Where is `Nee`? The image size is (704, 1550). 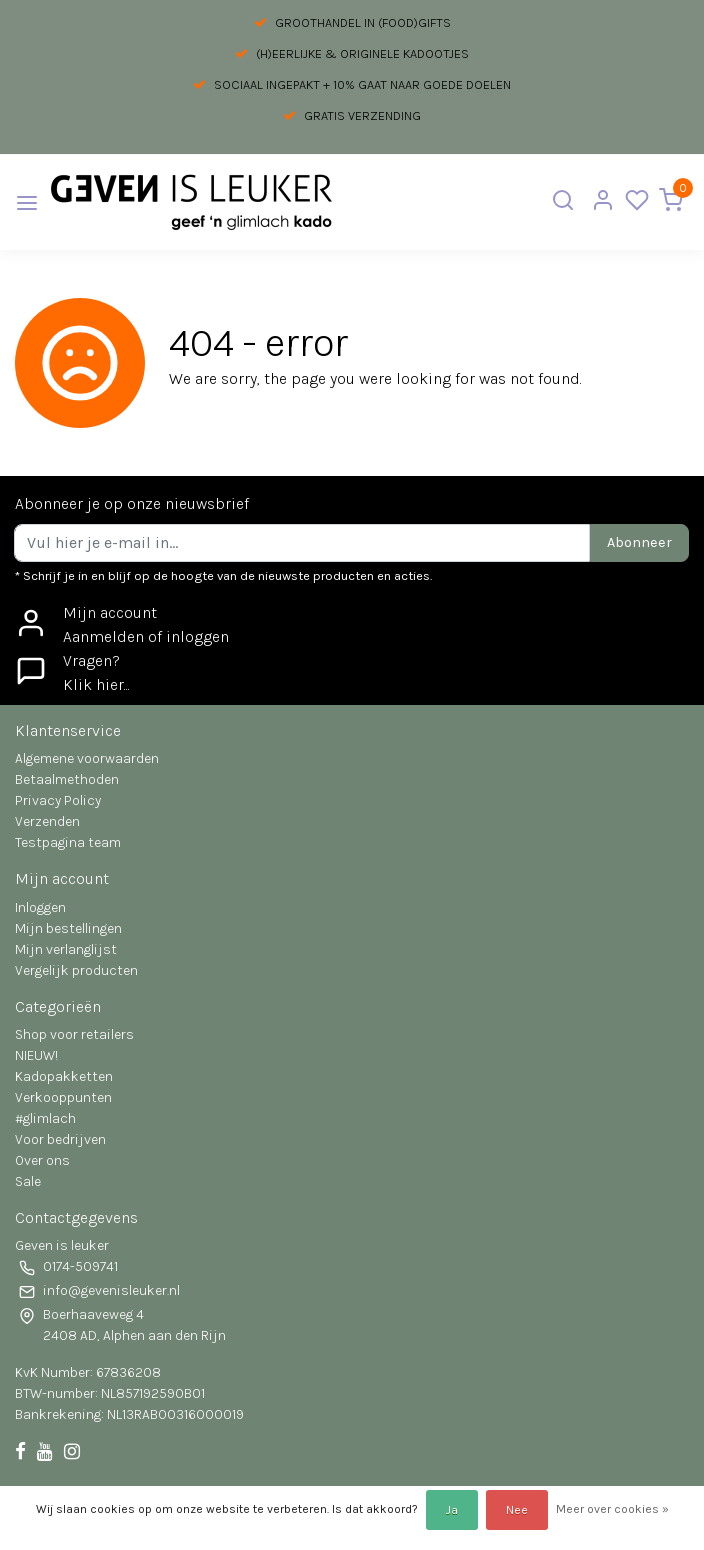
Nee is located at coordinates (517, 1510).